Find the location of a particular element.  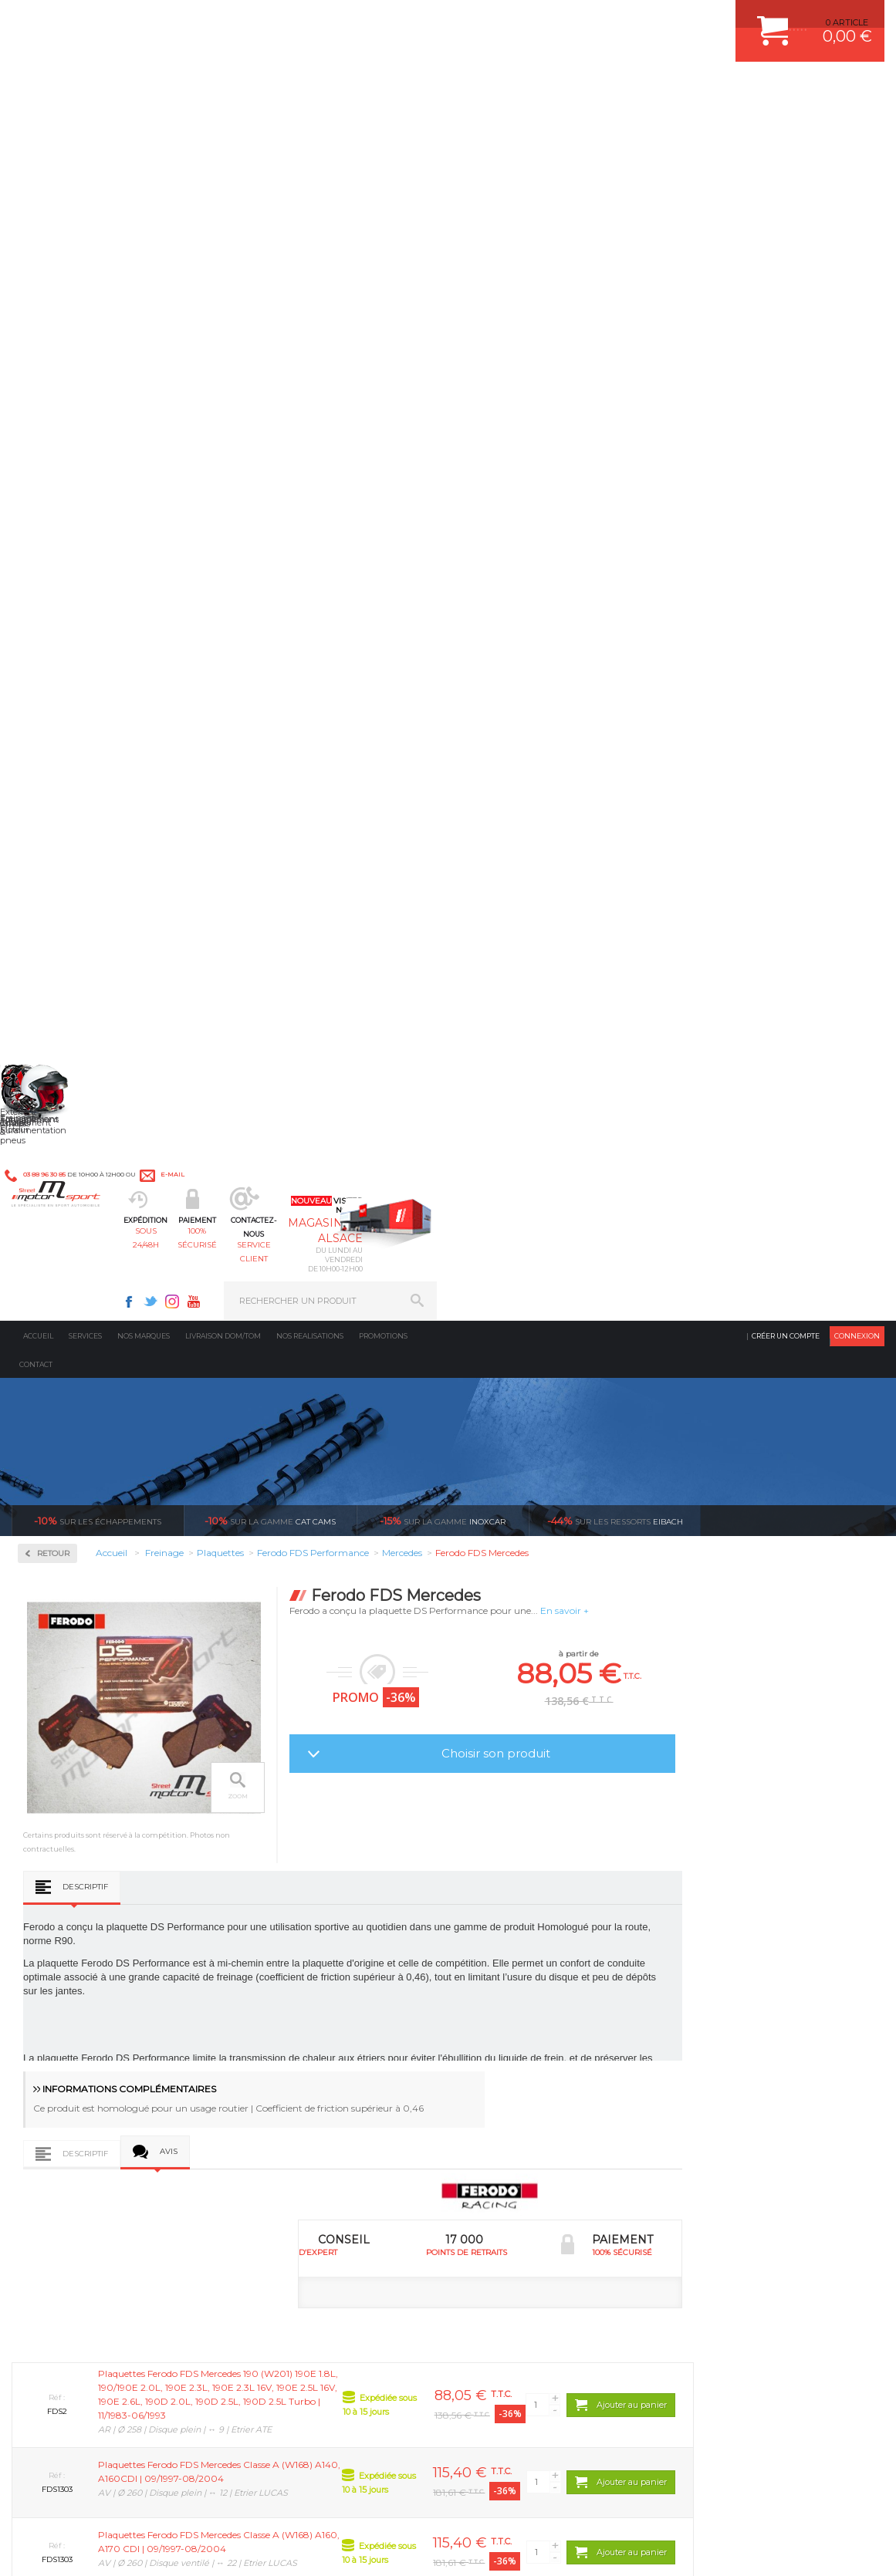

Connexion is located at coordinates (857, 127).